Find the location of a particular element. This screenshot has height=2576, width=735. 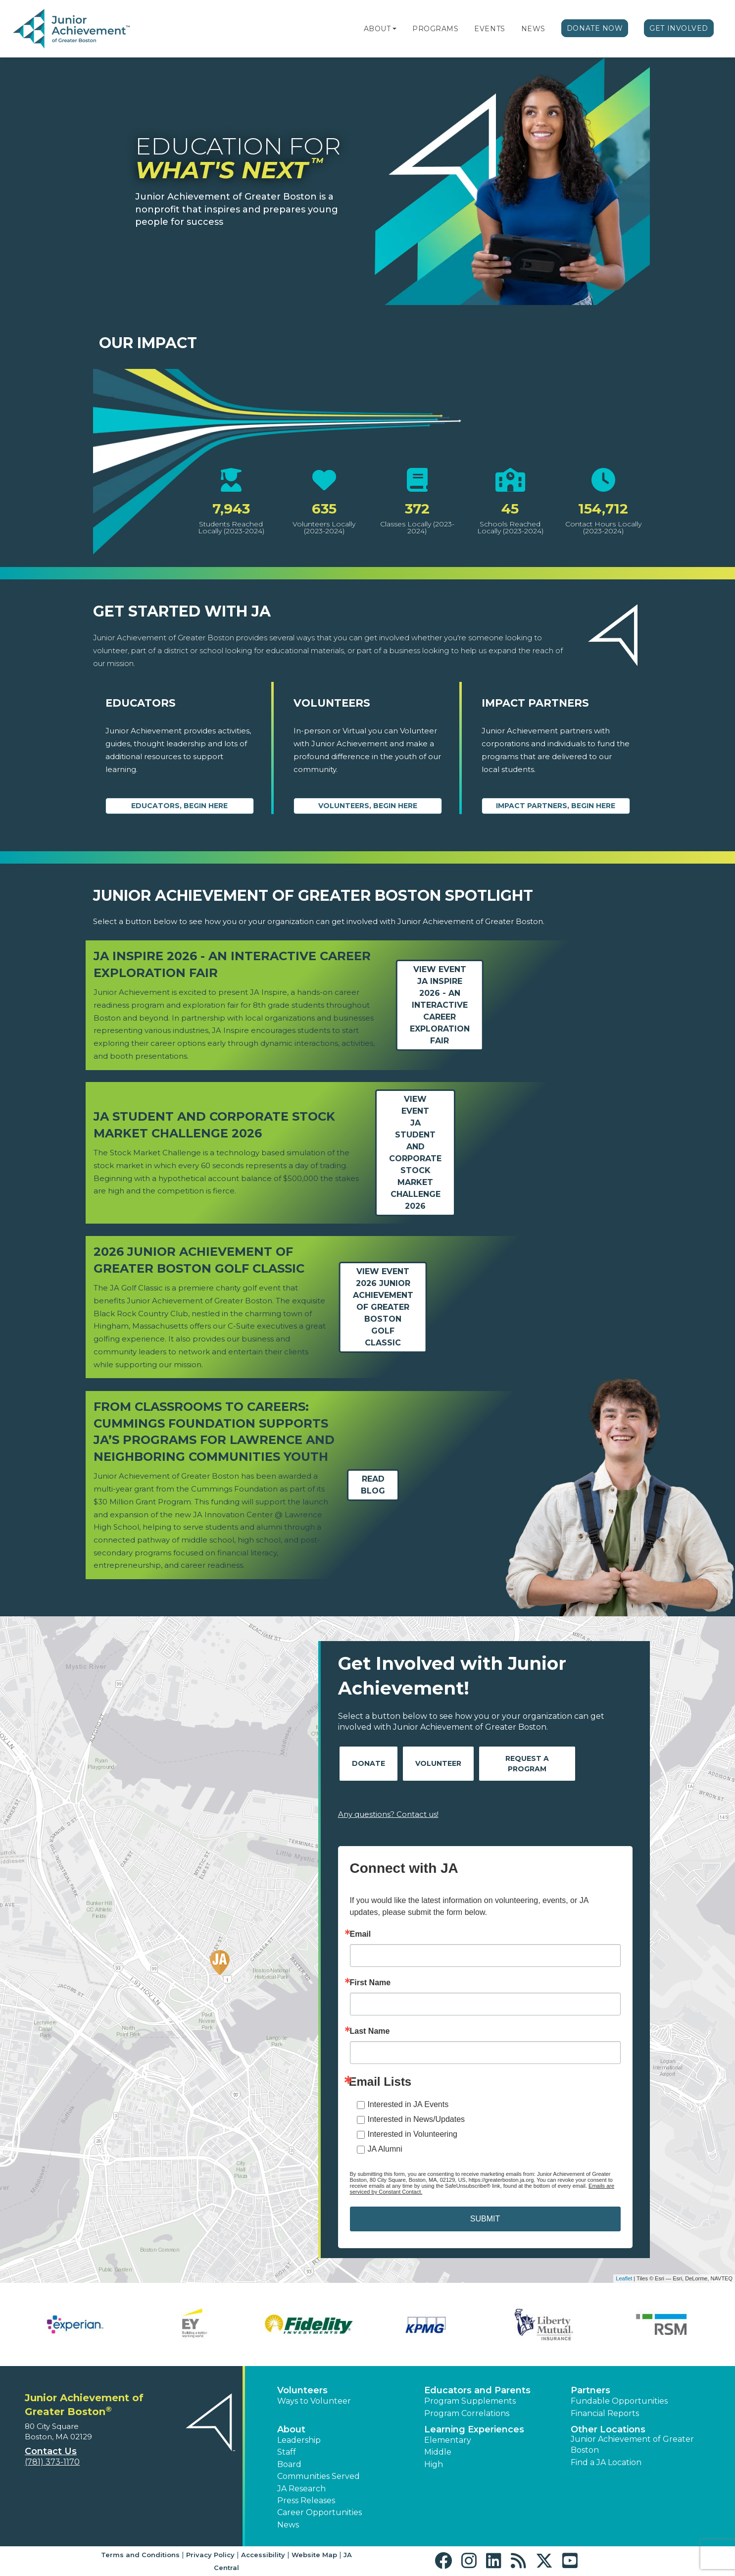

Programs is located at coordinates (435, 28).